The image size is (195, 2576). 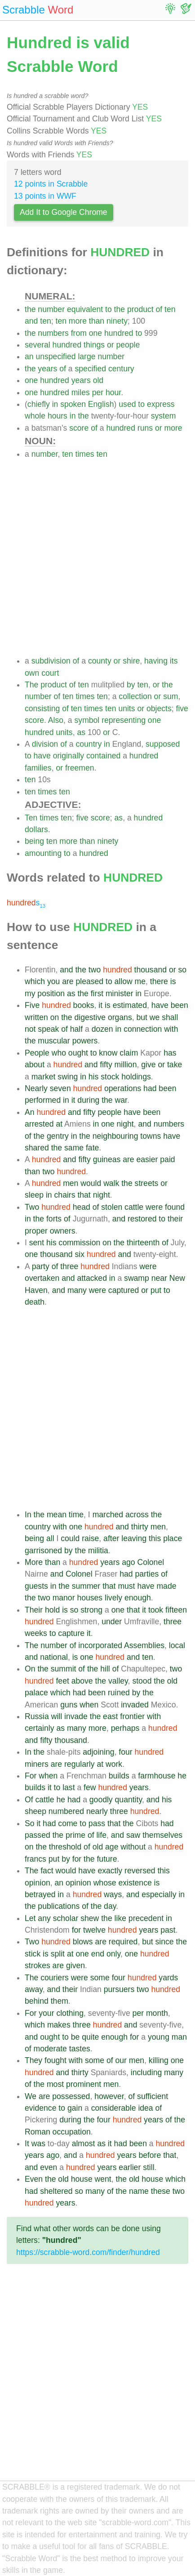 What do you see at coordinates (159, 1894) in the screenshot?
I see `especially` at bounding box center [159, 1894].